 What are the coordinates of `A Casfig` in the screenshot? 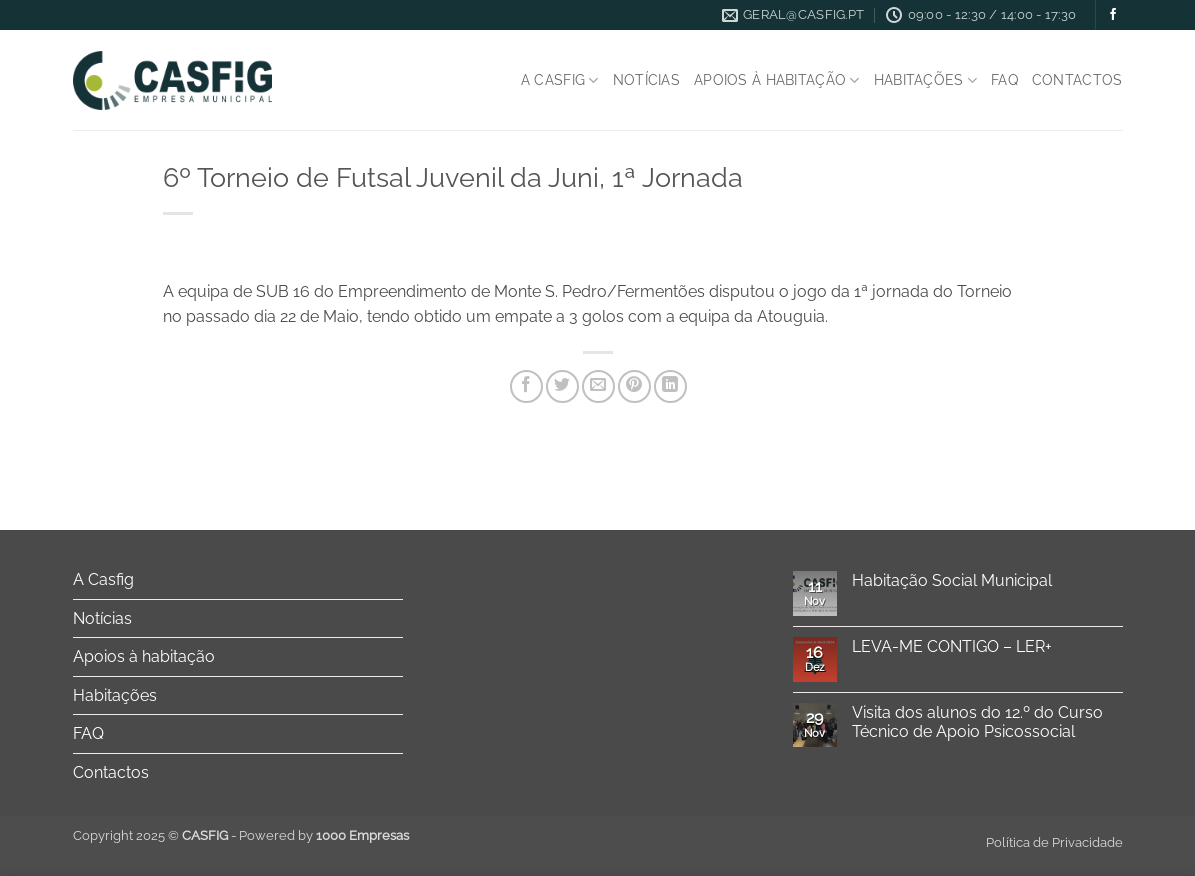 It's located at (560, 80).